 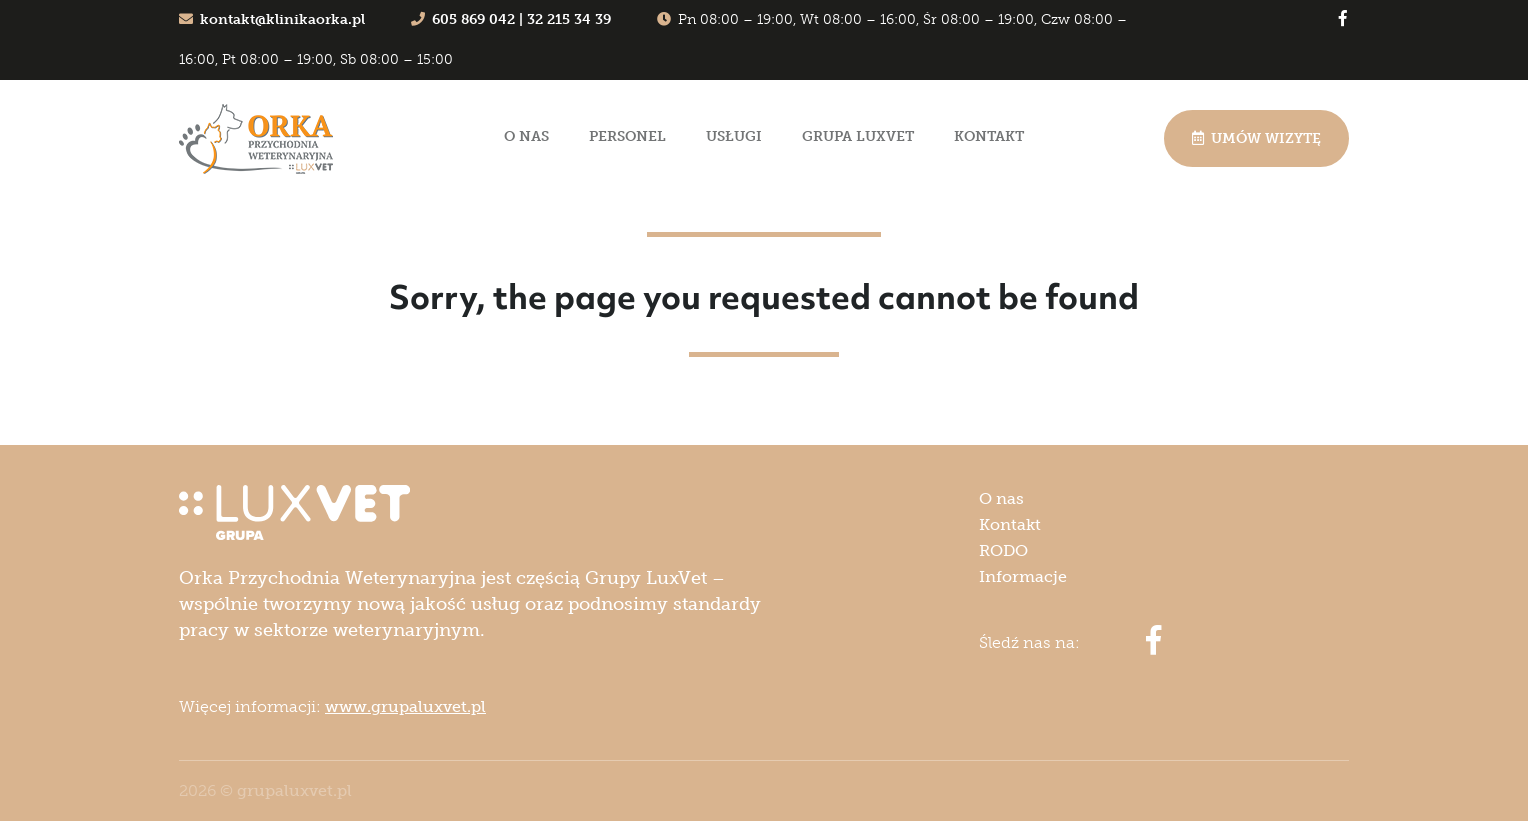 I want to click on www.grupaluxvet.pl, so click(x=405, y=706).